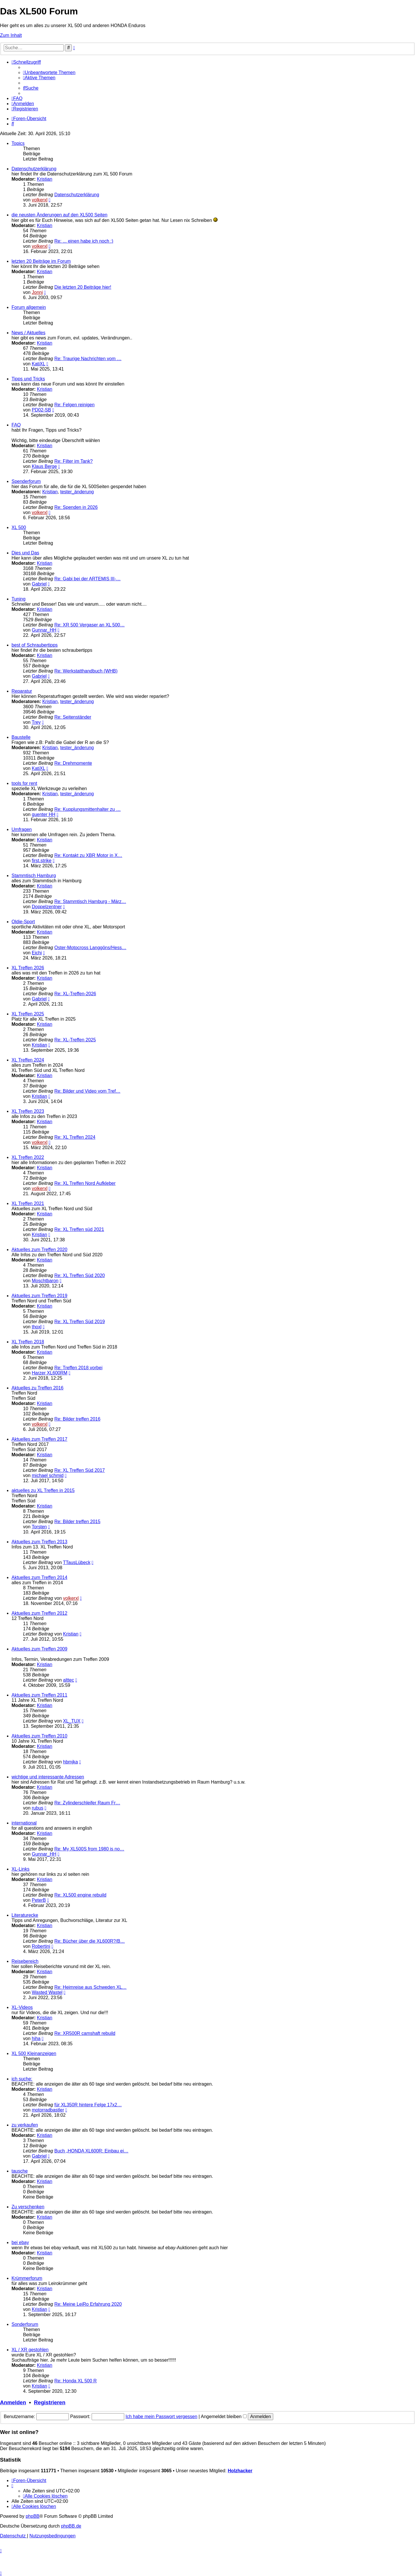 The width and height of the screenshot is (415, 2576). What do you see at coordinates (32, 2516) in the screenshot?
I see `phpBB` at bounding box center [32, 2516].